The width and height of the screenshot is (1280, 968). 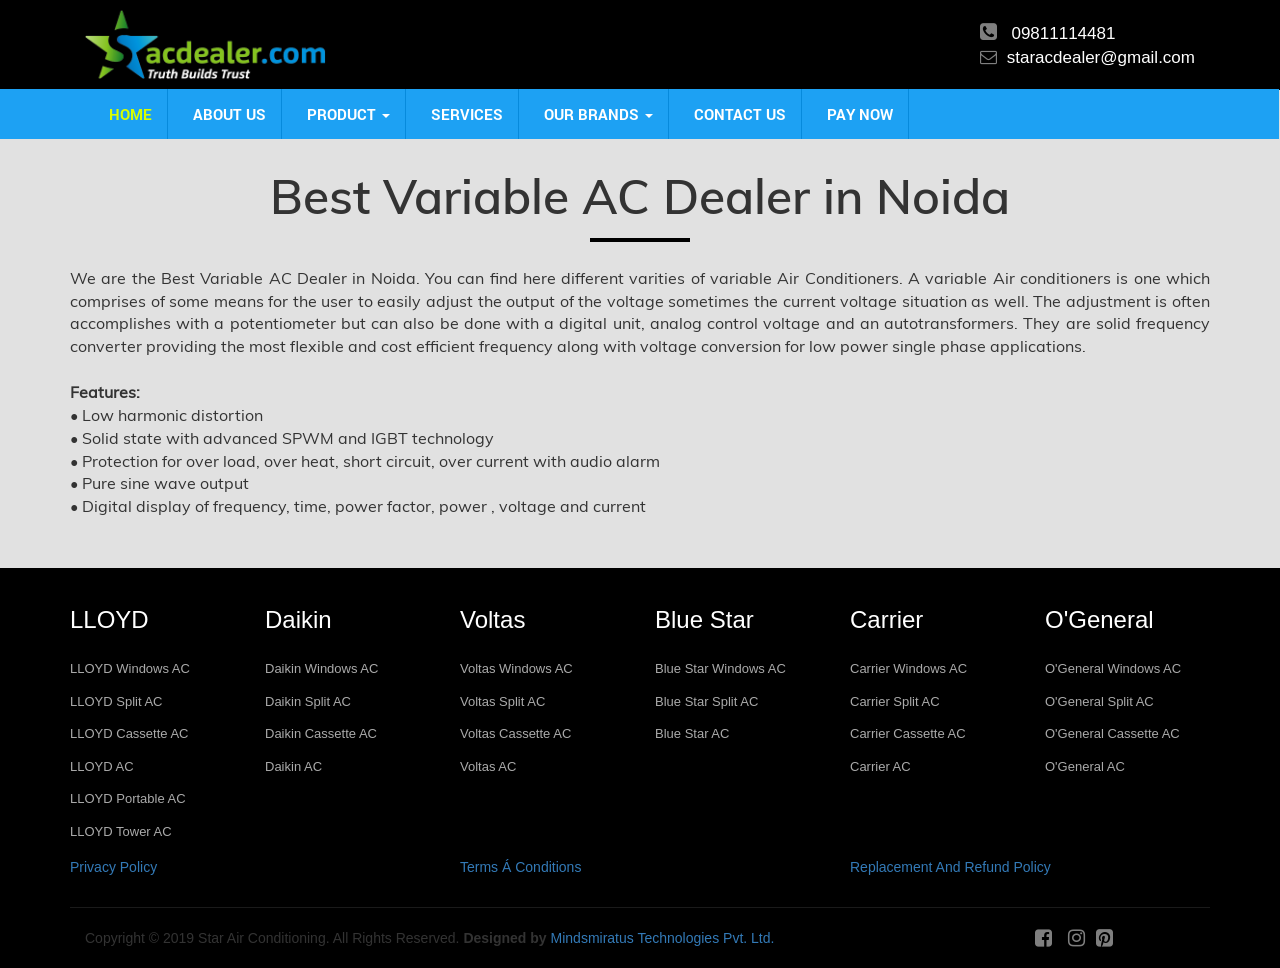 I want to click on LLOYD Portable AC, so click(x=128, y=798).